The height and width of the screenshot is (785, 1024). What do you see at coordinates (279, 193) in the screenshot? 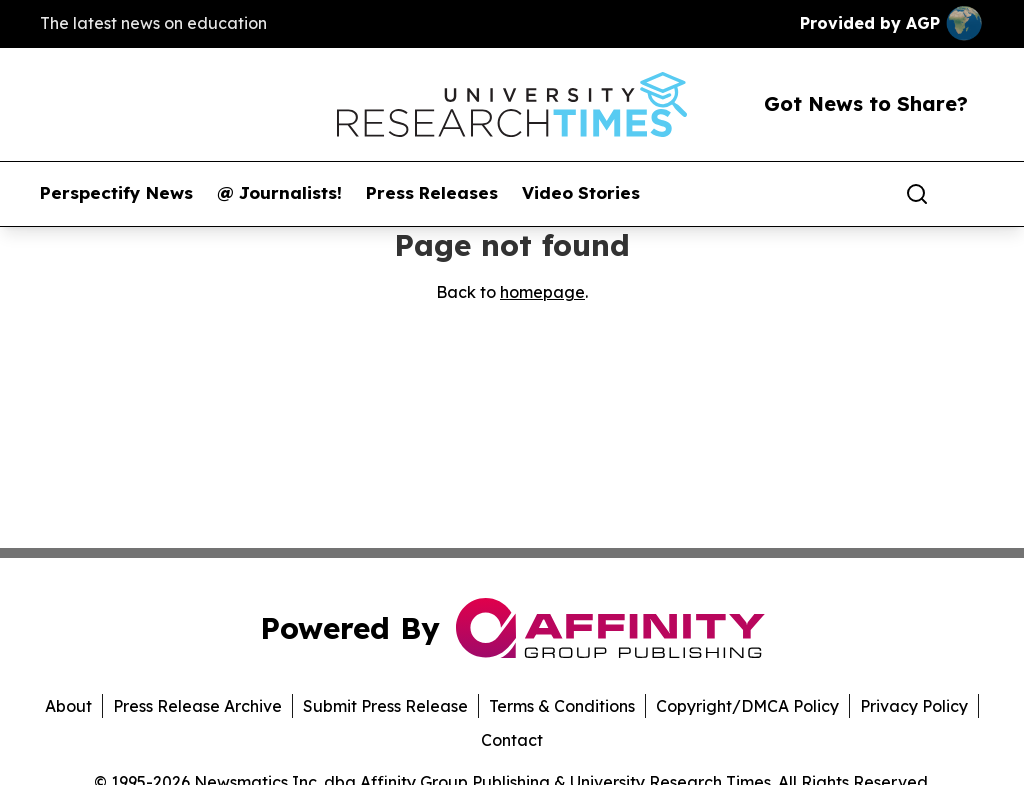
I see `@ Journalists!` at bounding box center [279, 193].